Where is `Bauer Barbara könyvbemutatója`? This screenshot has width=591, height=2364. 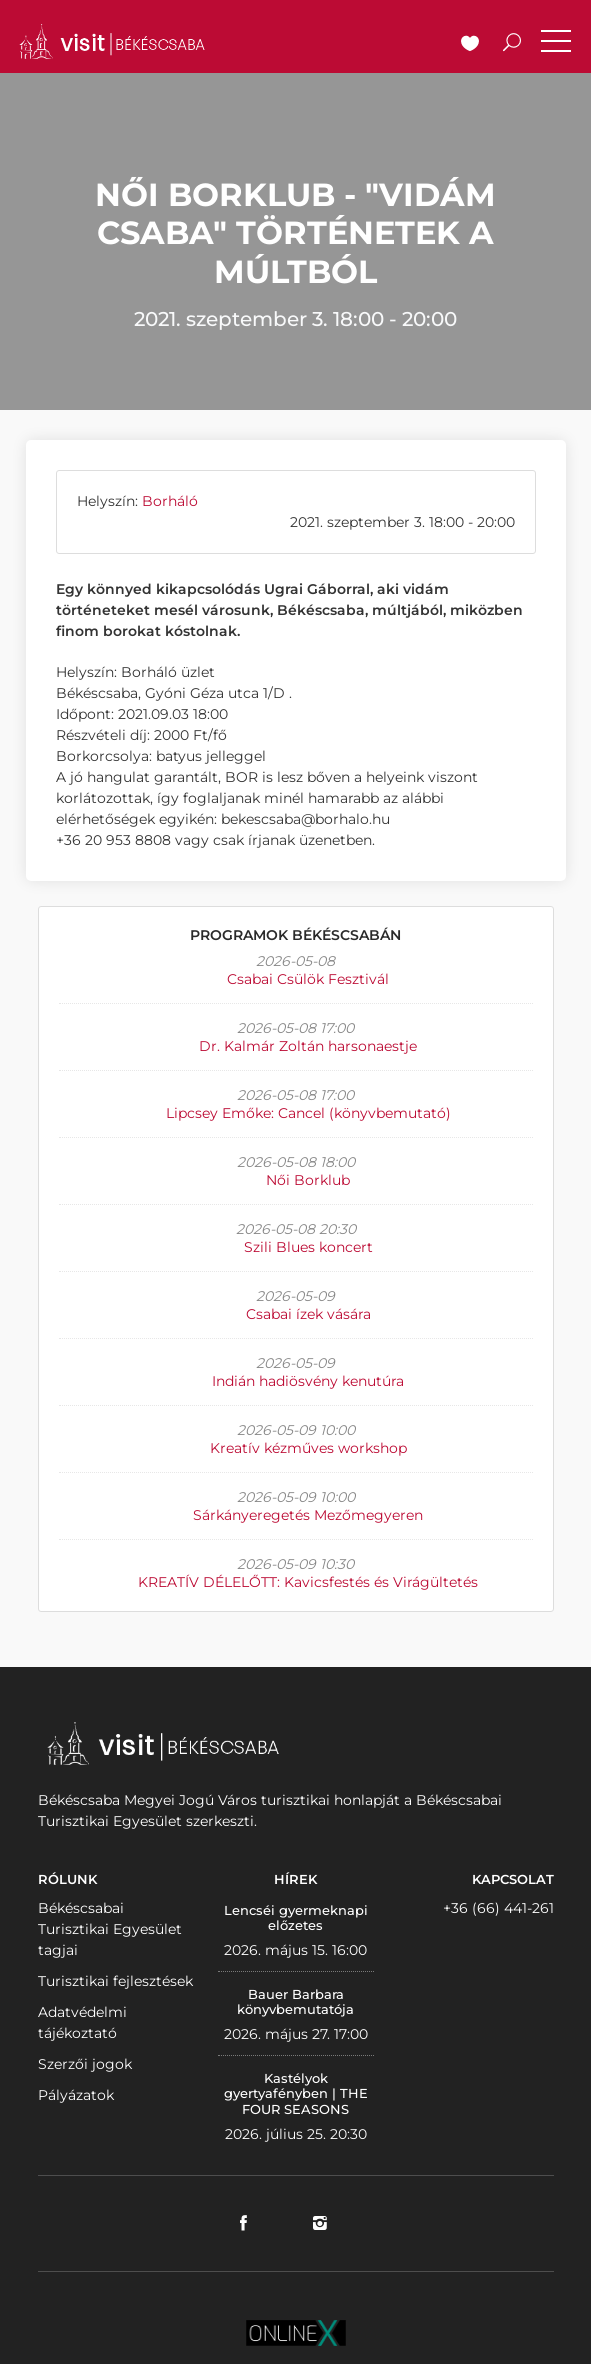 Bauer Barbara könyvbemutatója is located at coordinates (295, 2002).